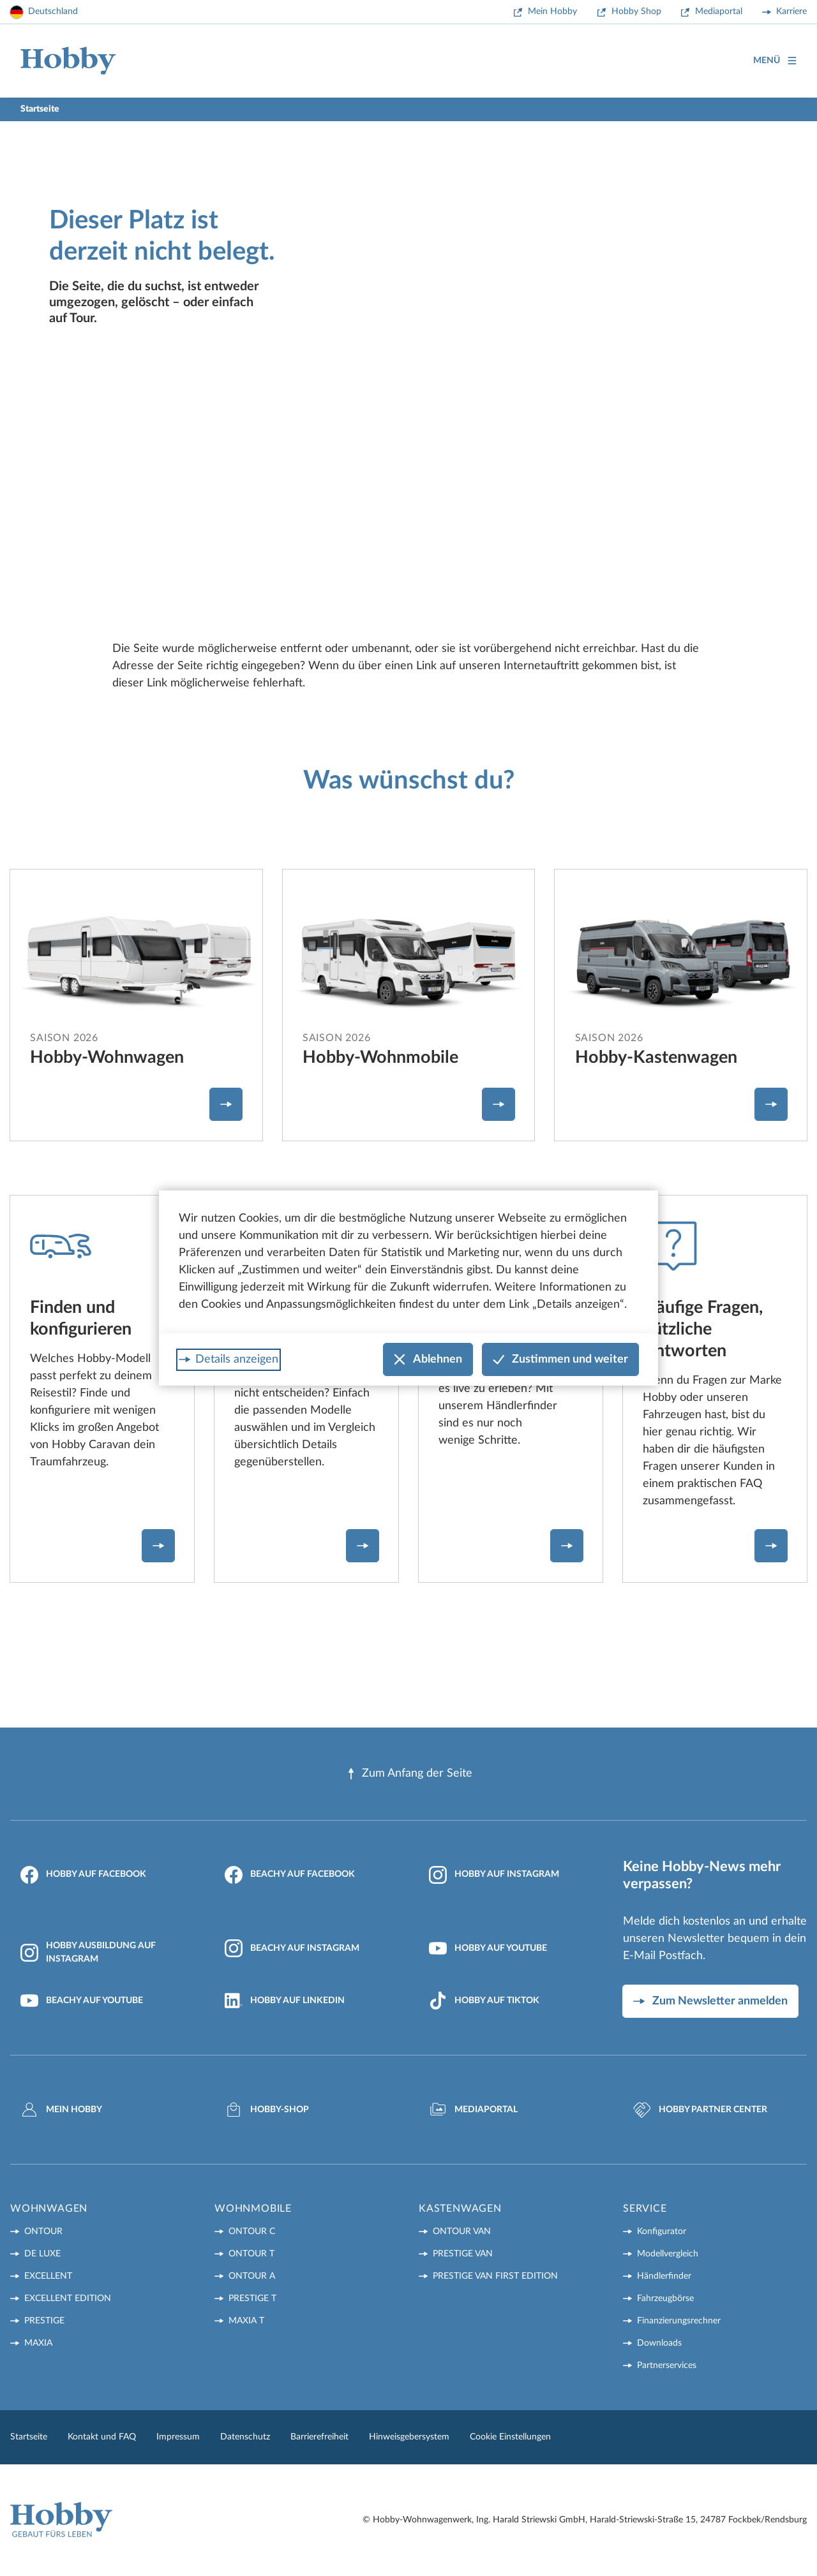 This screenshot has width=817, height=2576. Describe the element at coordinates (679, 2320) in the screenshot. I see `Finanzierungsrechner` at that location.